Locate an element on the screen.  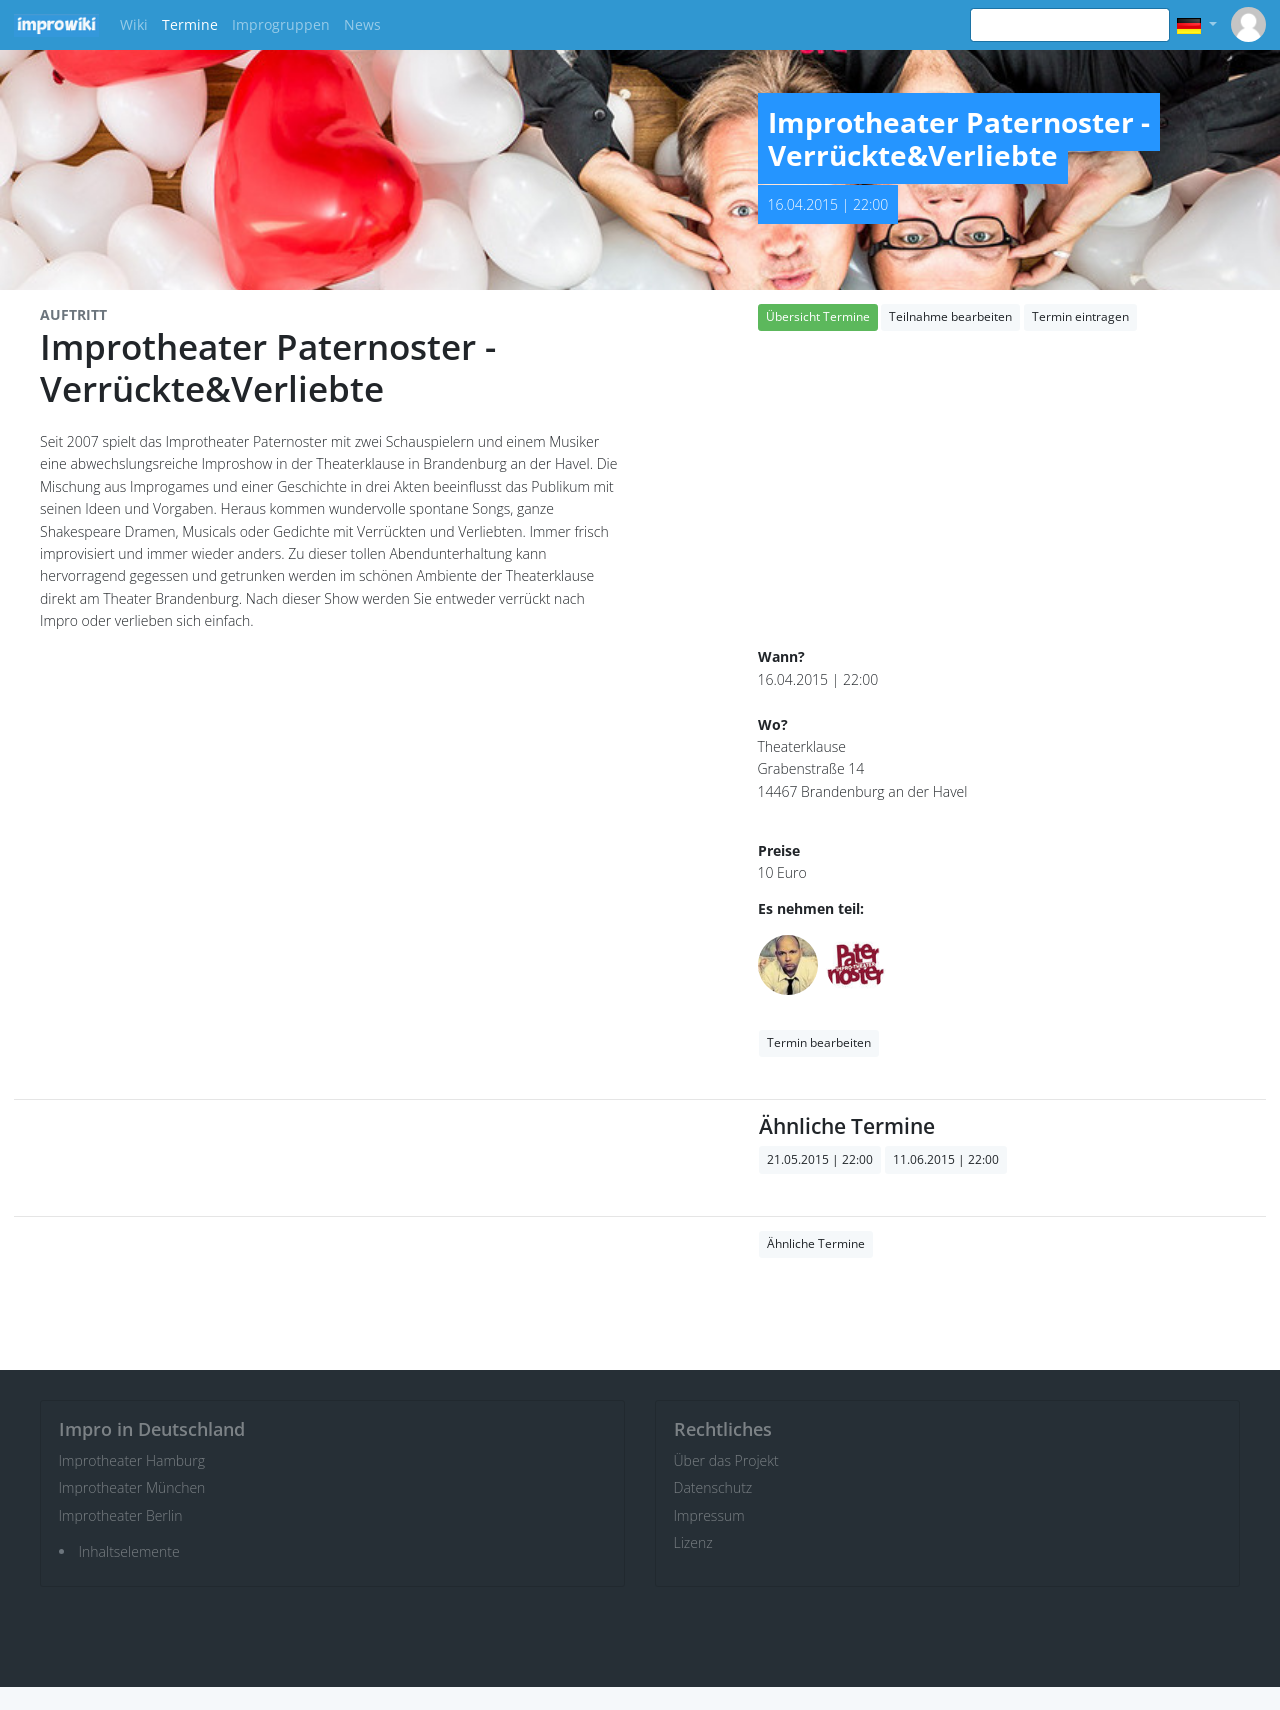
21.05.2015 | 22:00 is located at coordinates (820, 1159).